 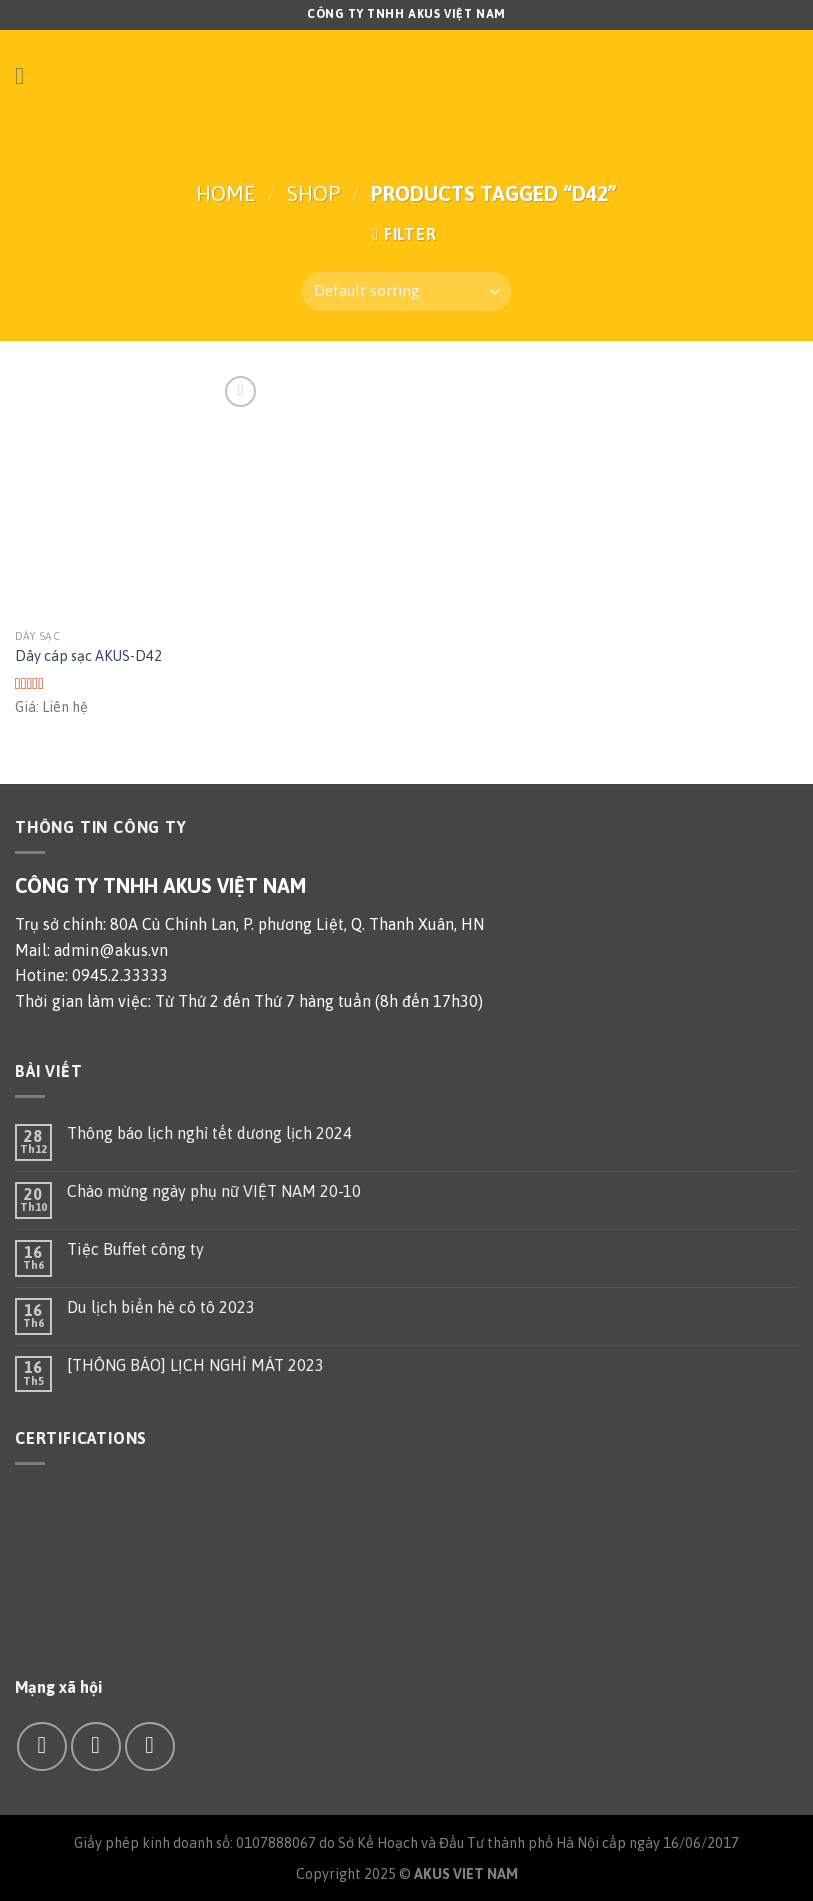 What do you see at coordinates (161, 1307) in the screenshot?
I see `Du lịch biển hè cô tô 2023` at bounding box center [161, 1307].